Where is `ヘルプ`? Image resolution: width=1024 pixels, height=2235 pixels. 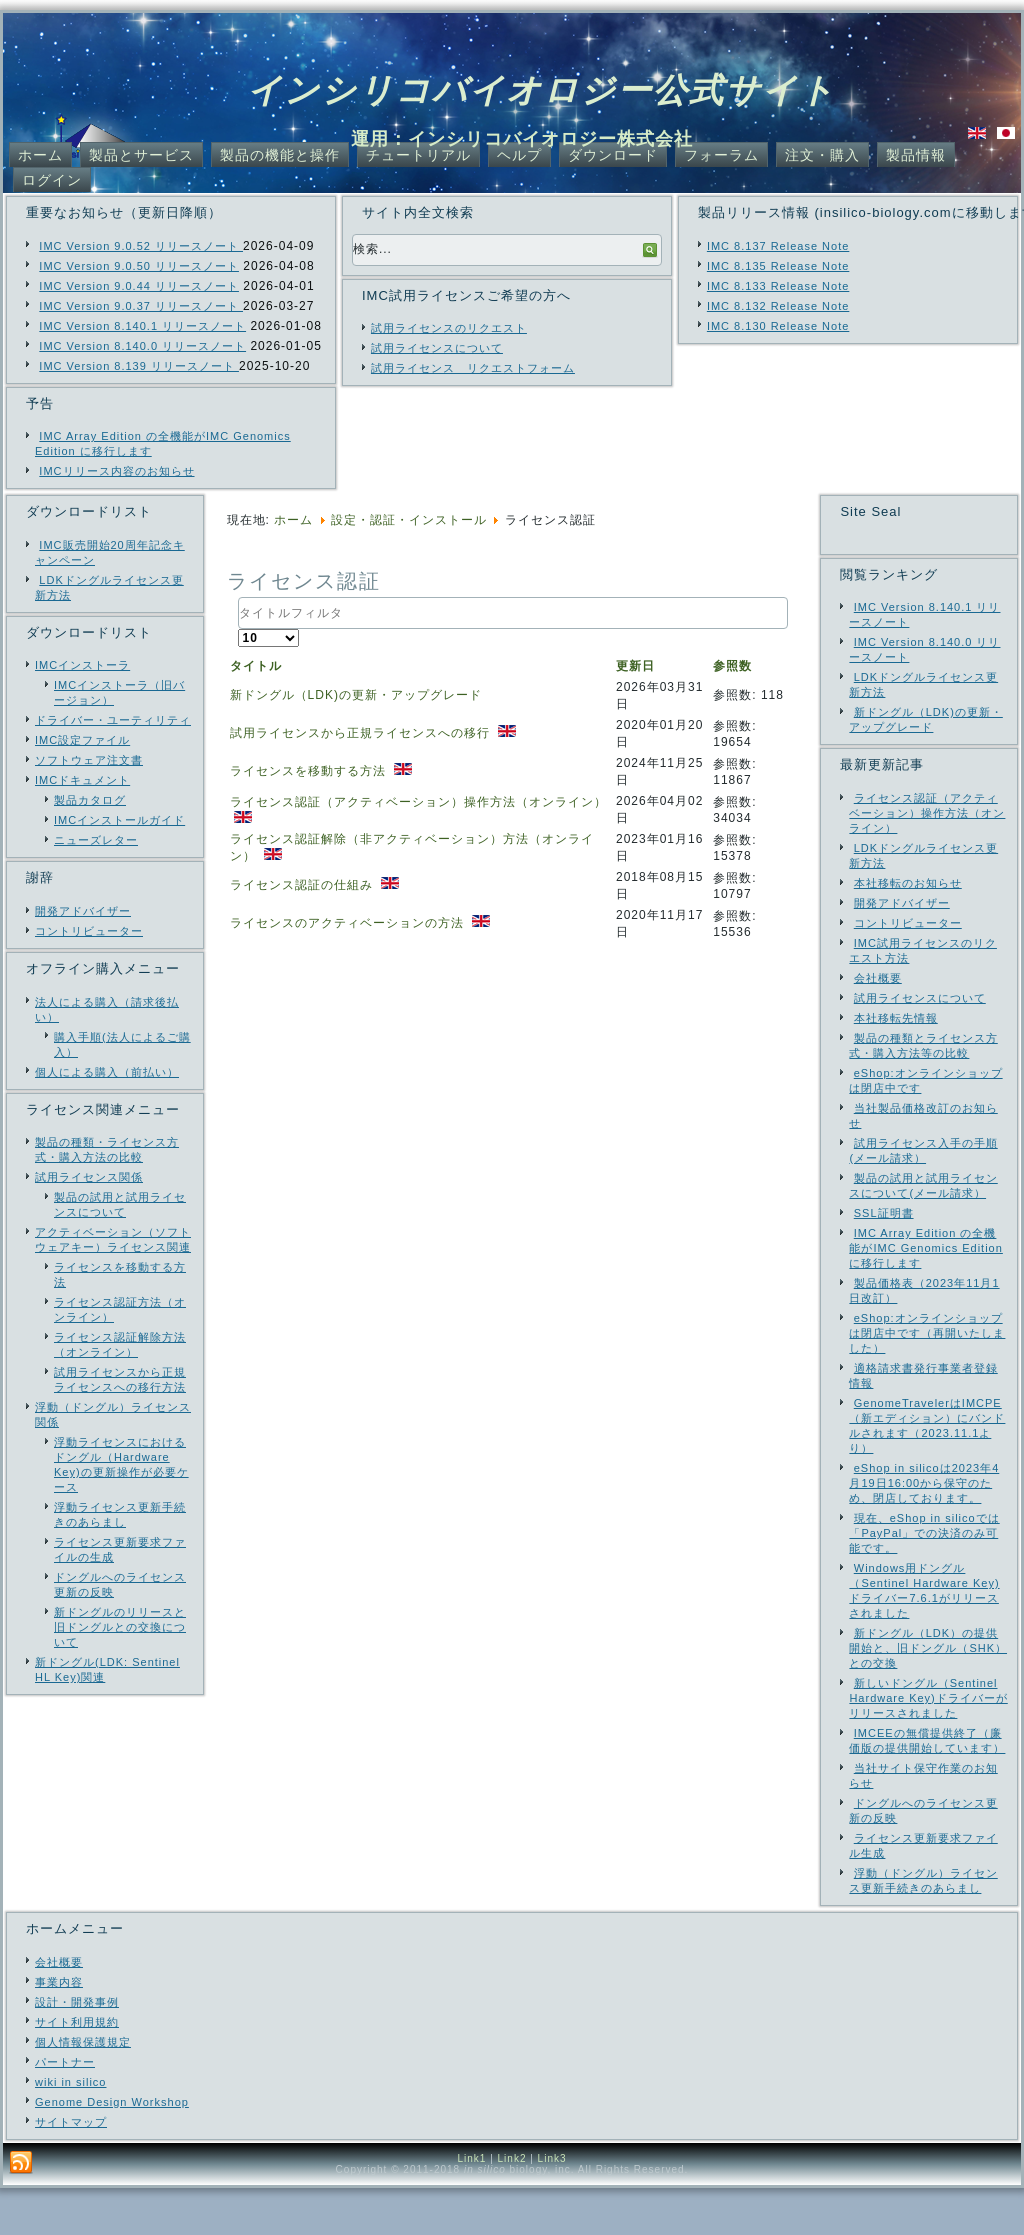
ヘルプ is located at coordinates (519, 155).